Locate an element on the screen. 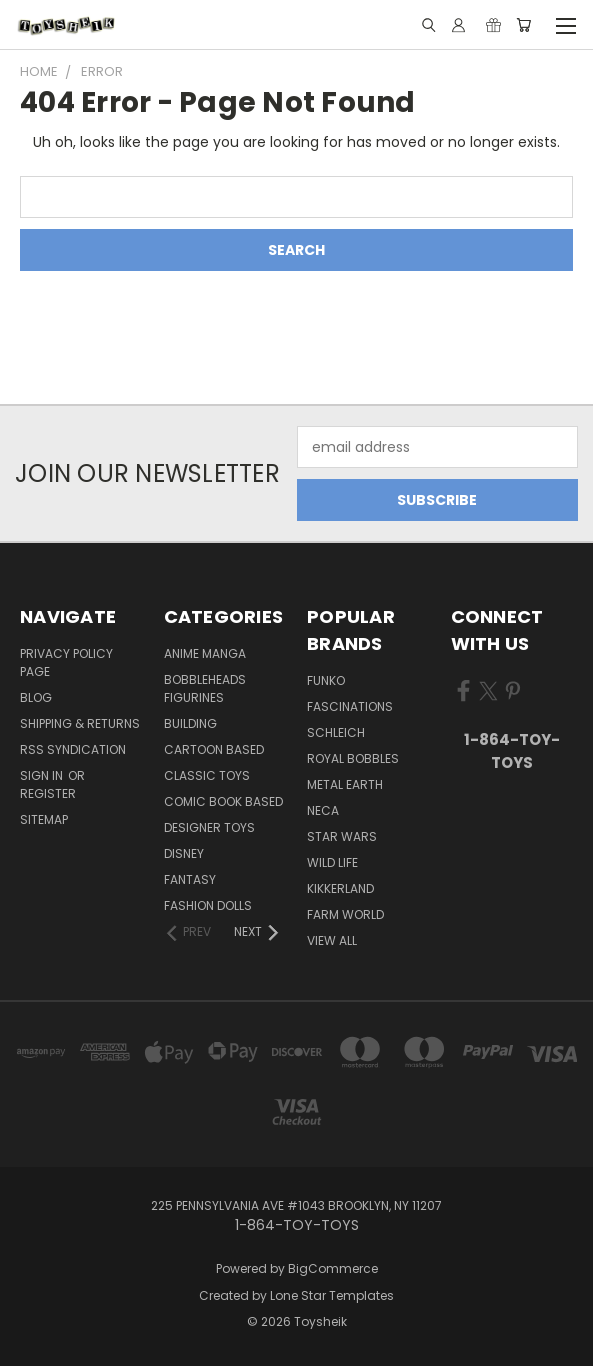 The height and width of the screenshot is (1366, 593). Designer Toys is located at coordinates (209, 827).